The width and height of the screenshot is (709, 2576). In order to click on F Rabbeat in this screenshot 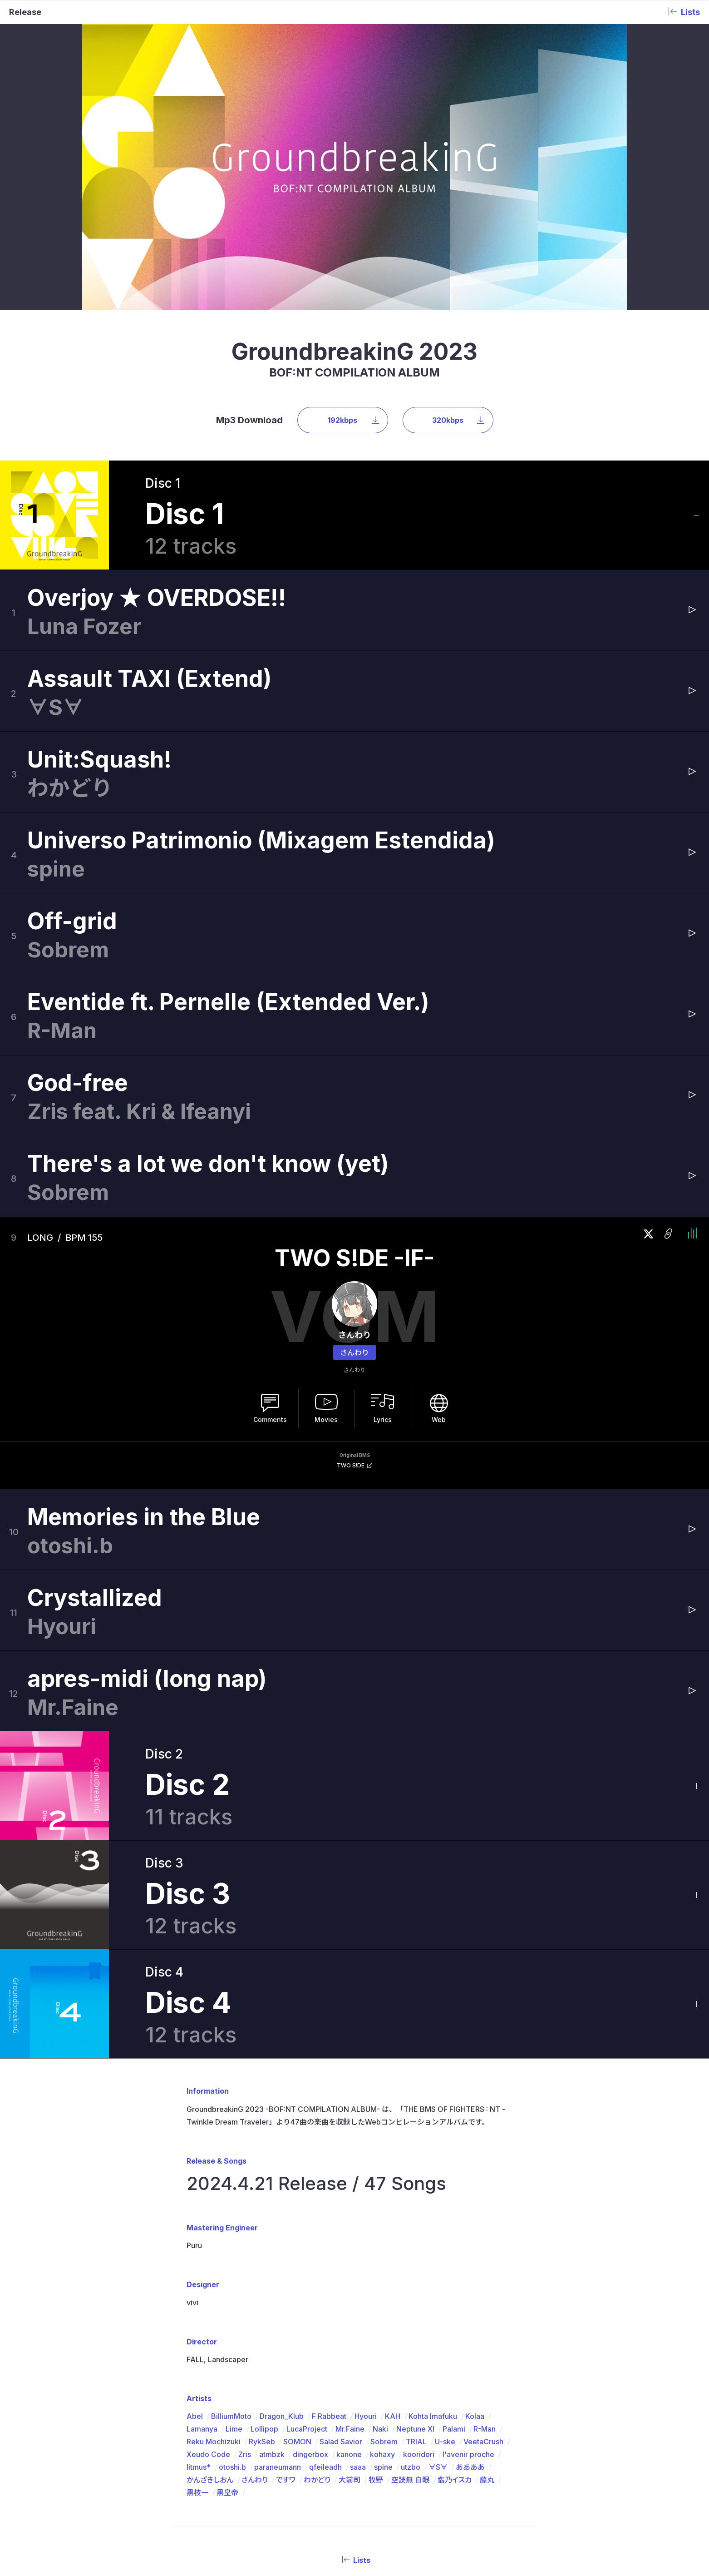, I will do `click(329, 2239)`.